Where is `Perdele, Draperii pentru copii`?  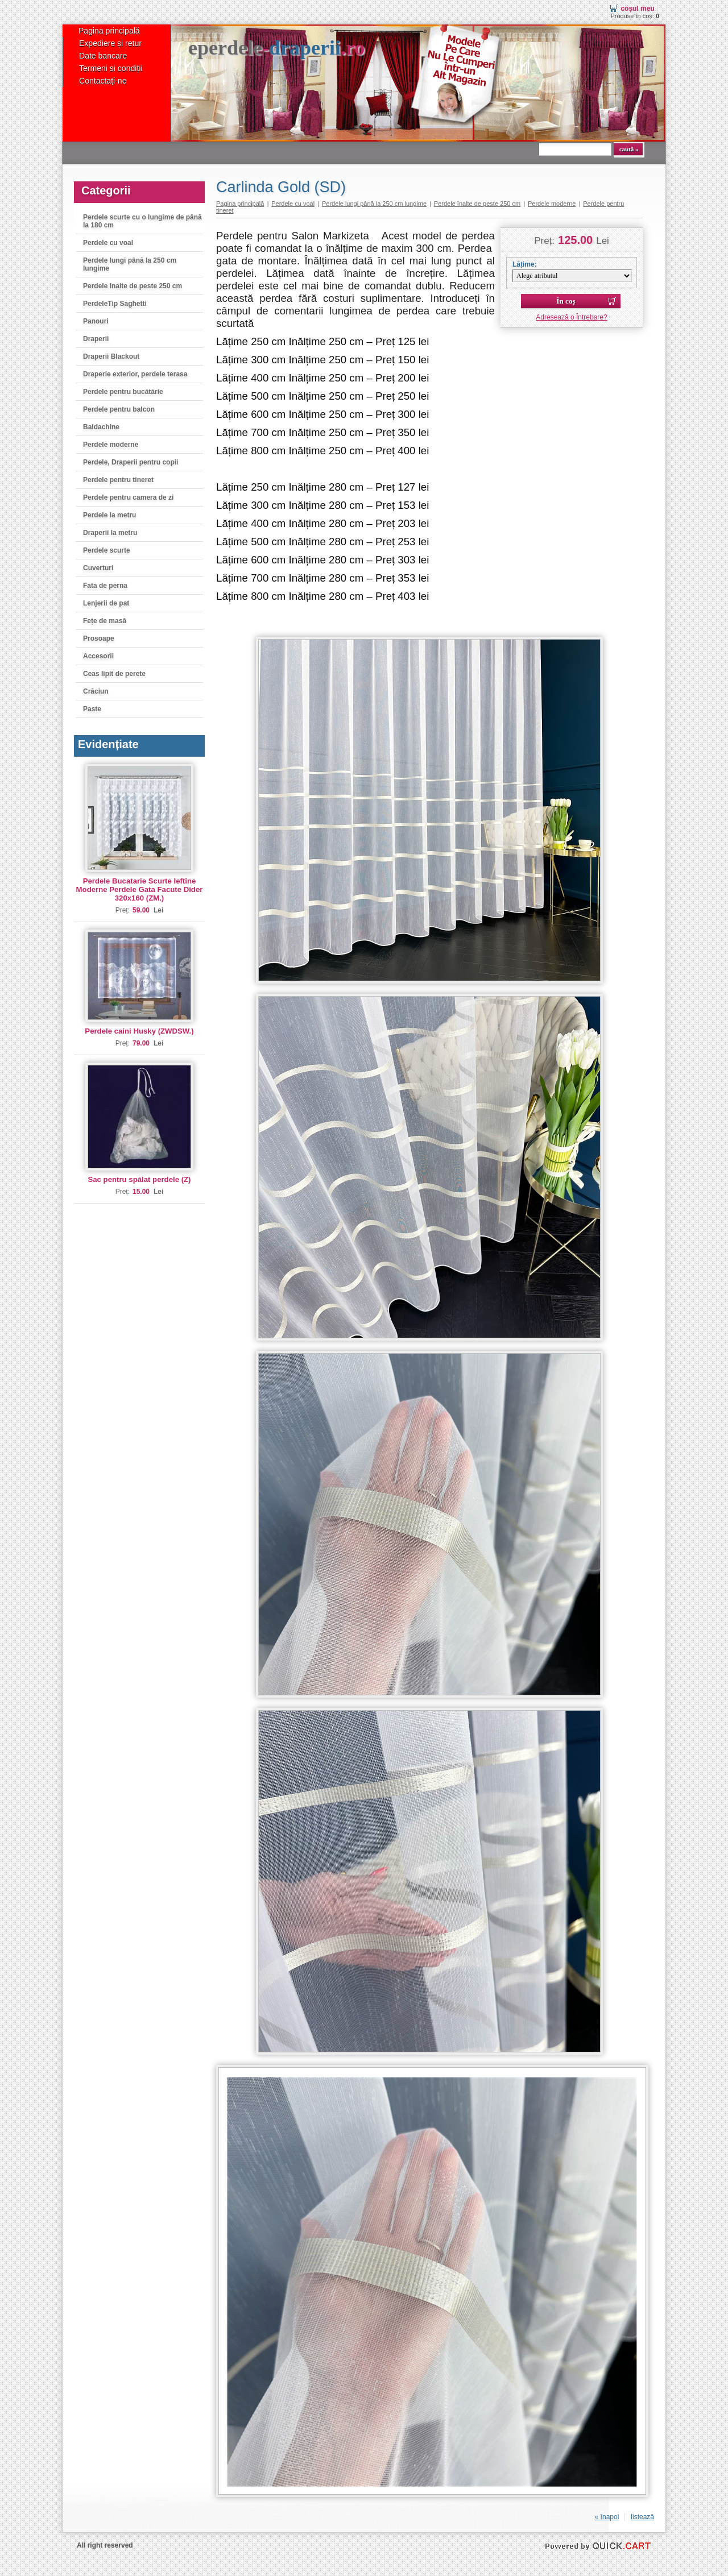
Perdele, Draperii pentru copii is located at coordinates (130, 462).